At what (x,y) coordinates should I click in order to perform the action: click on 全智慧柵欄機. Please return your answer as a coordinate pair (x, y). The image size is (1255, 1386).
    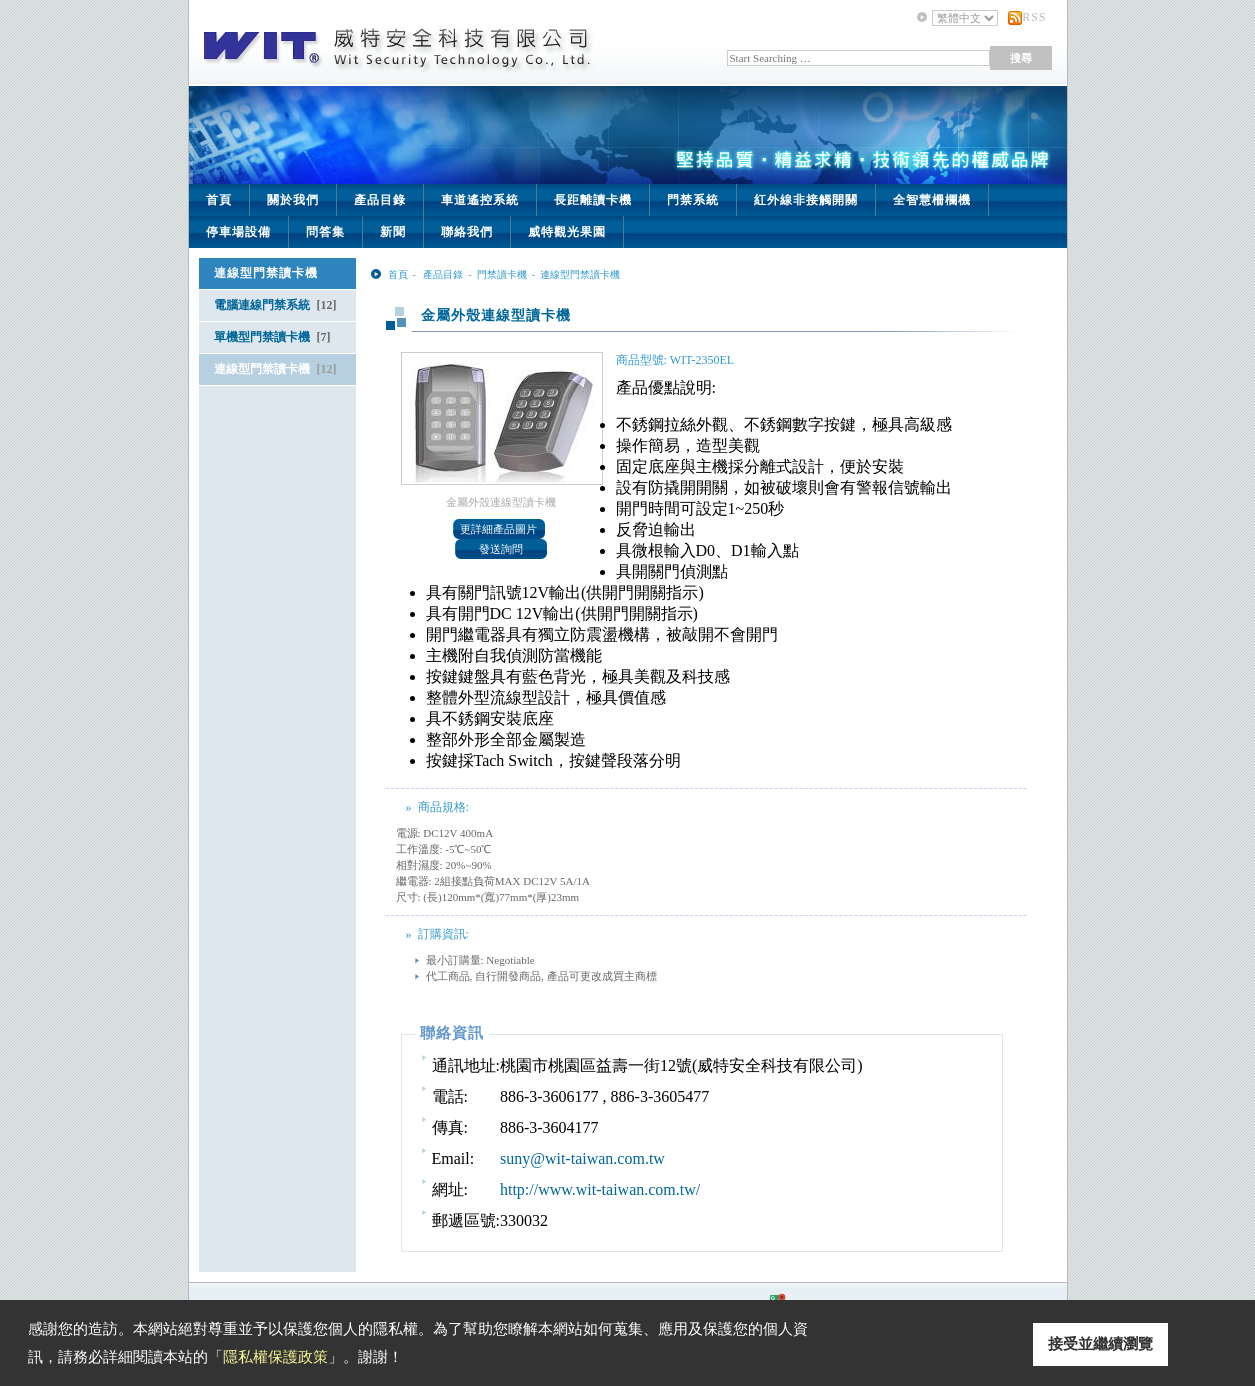
    Looking at the image, I should click on (932, 200).